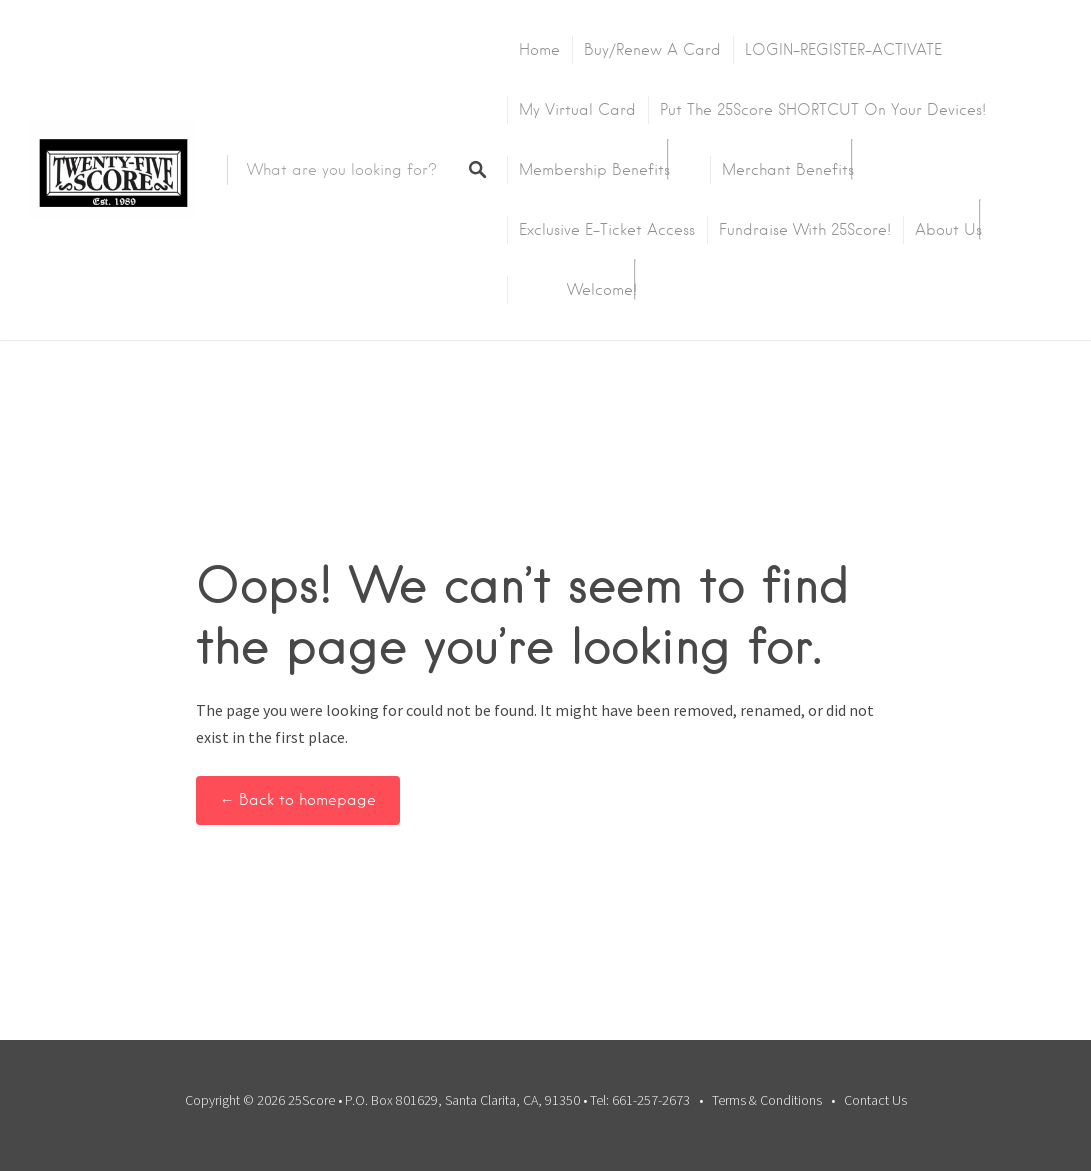  I want to click on ← Back to homepage, so click(298, 800).